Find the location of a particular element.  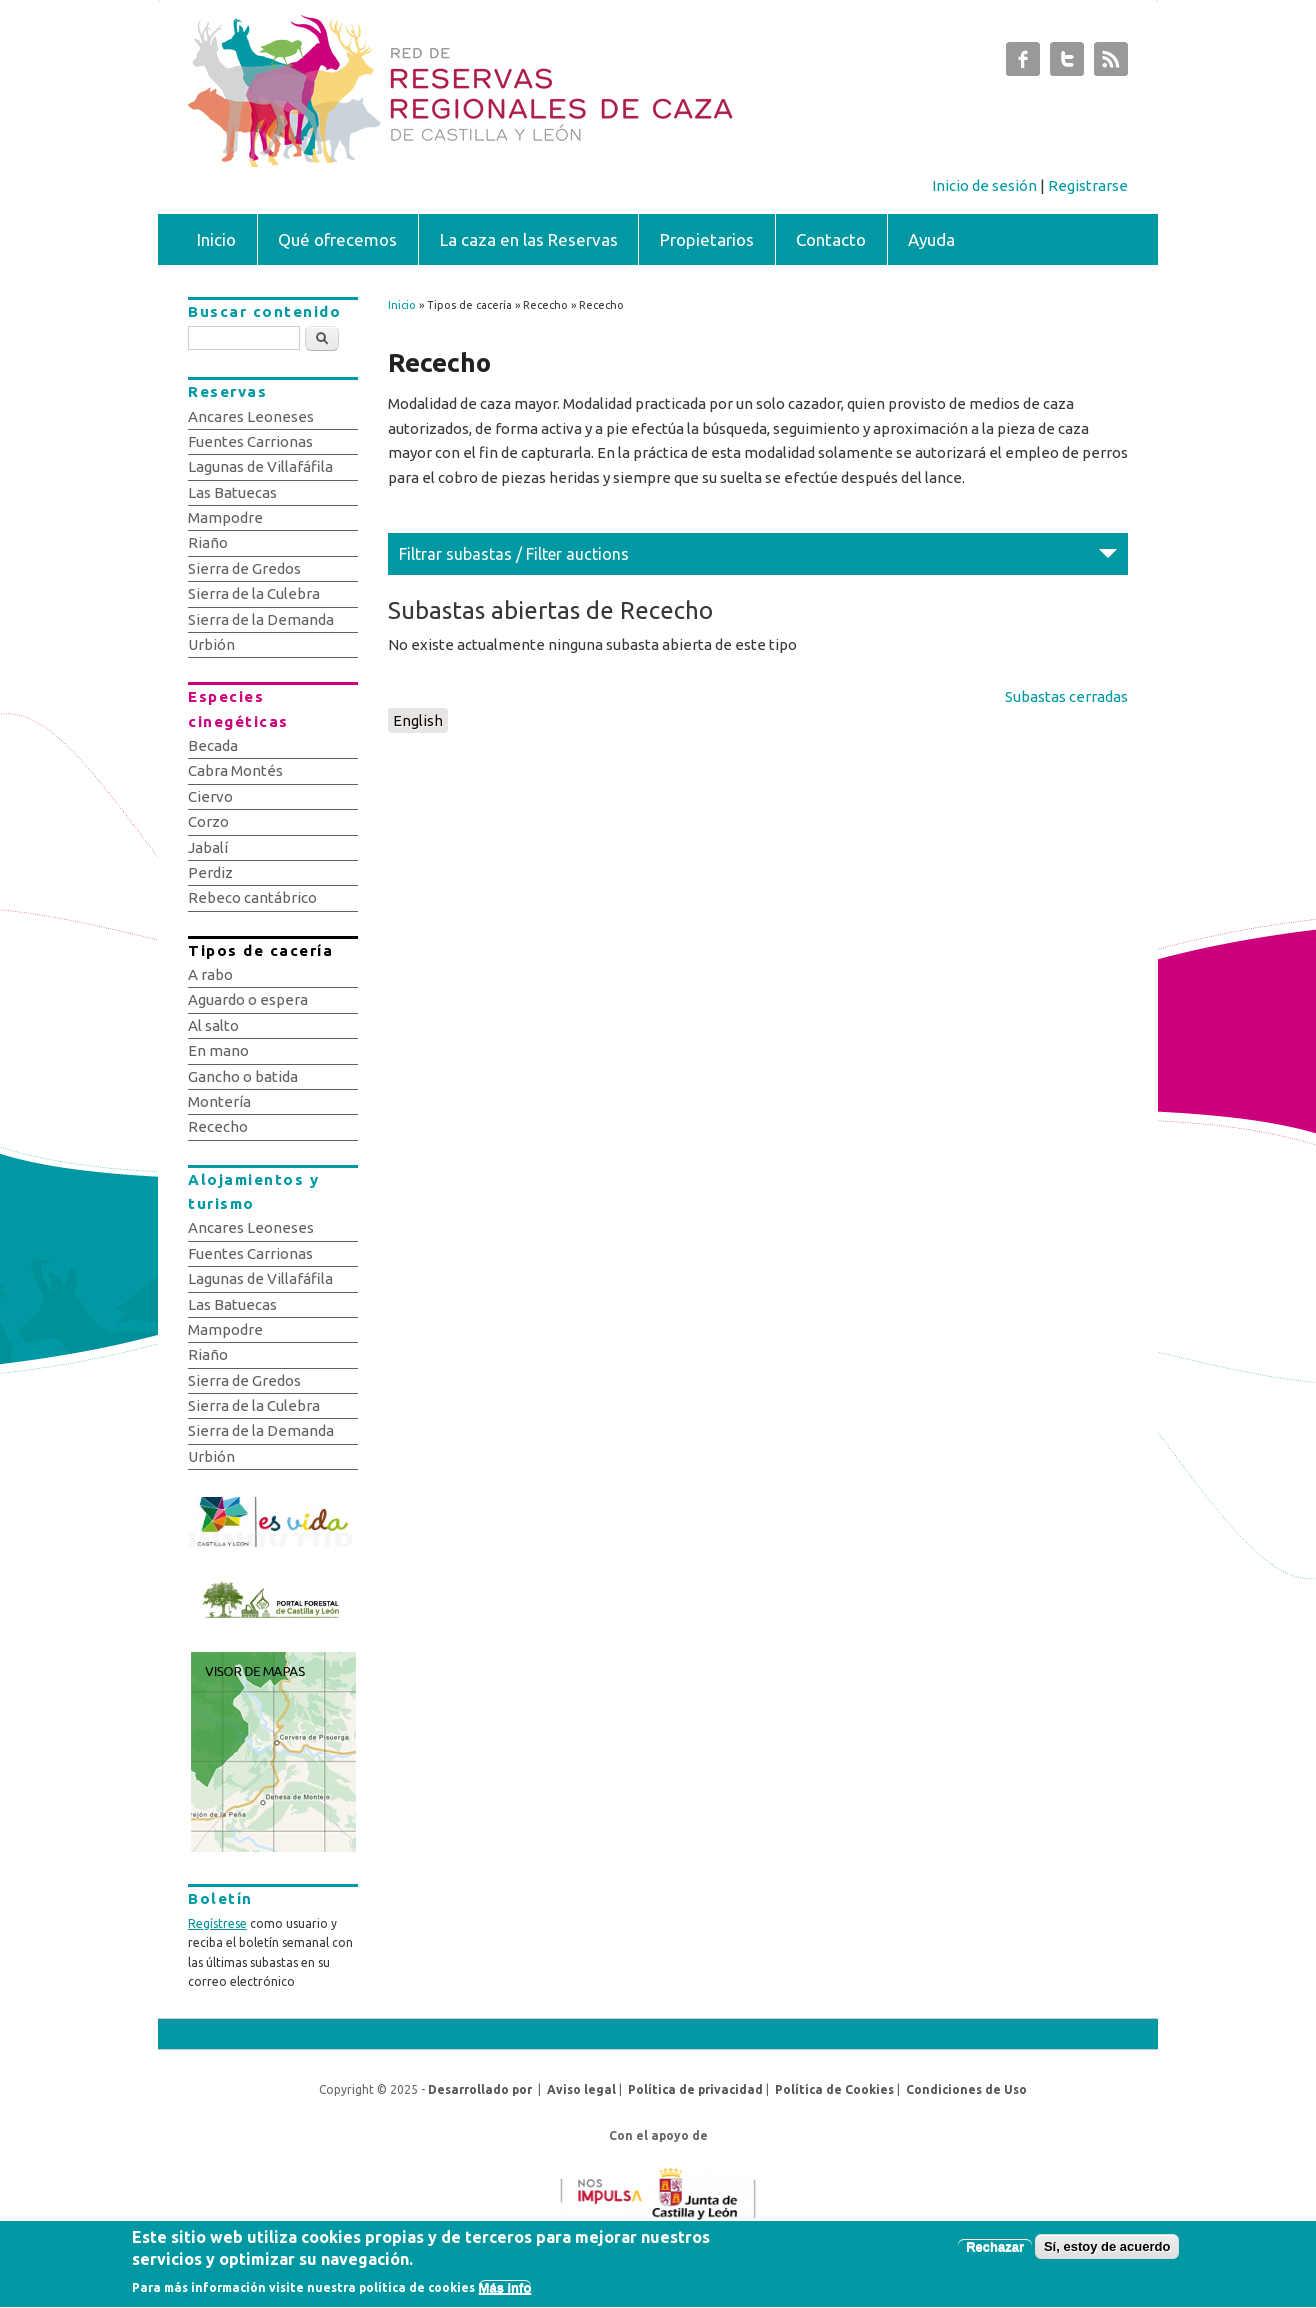

Ayuda is located at coordinates (931, 239).